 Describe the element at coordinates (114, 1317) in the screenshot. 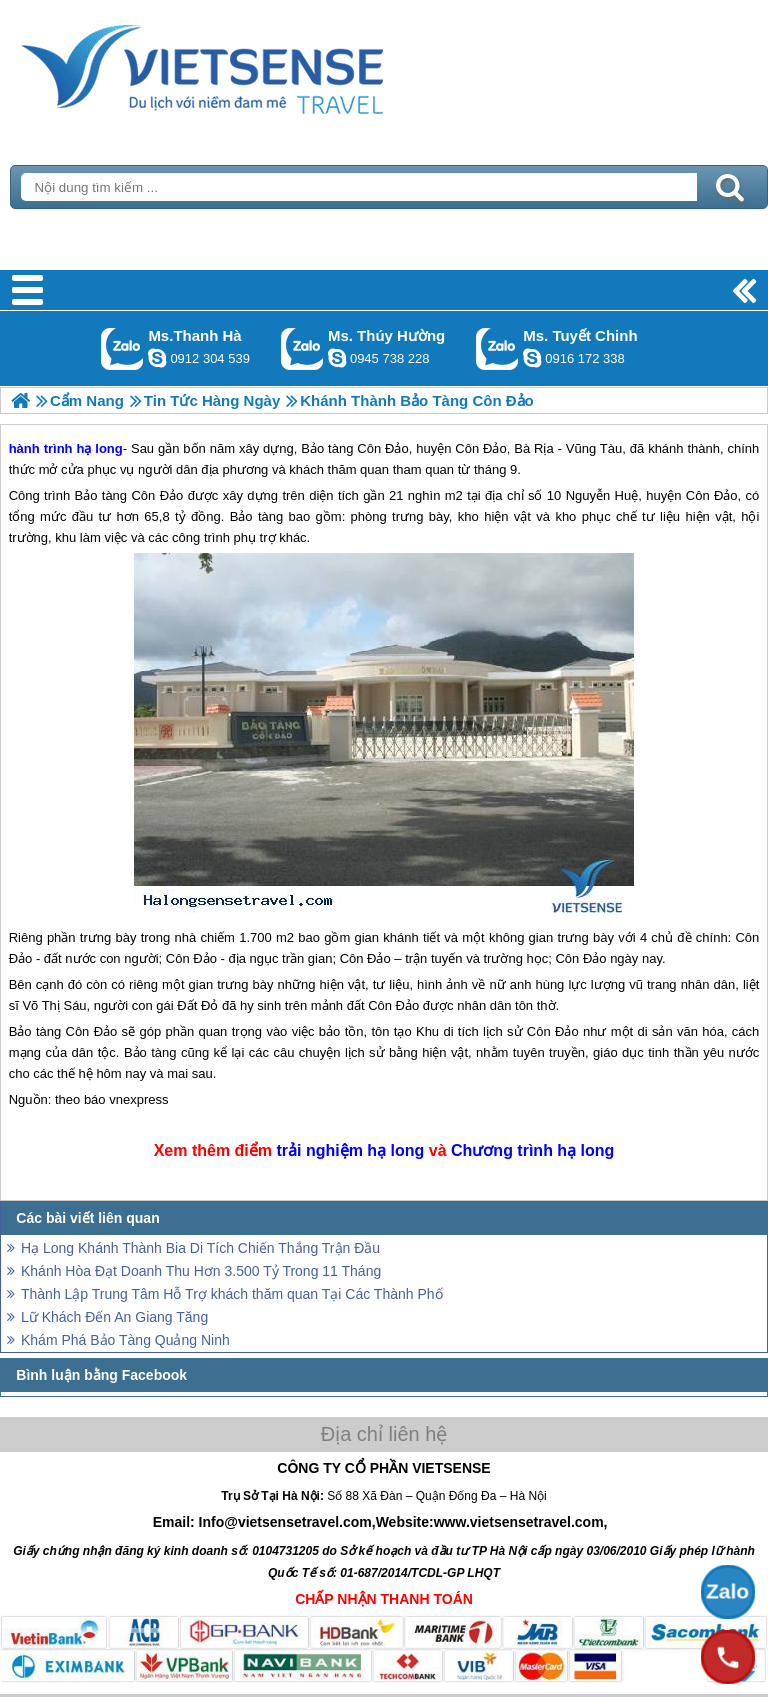

I see `Lữ Khách Đến An Giang Tăng` at that location.